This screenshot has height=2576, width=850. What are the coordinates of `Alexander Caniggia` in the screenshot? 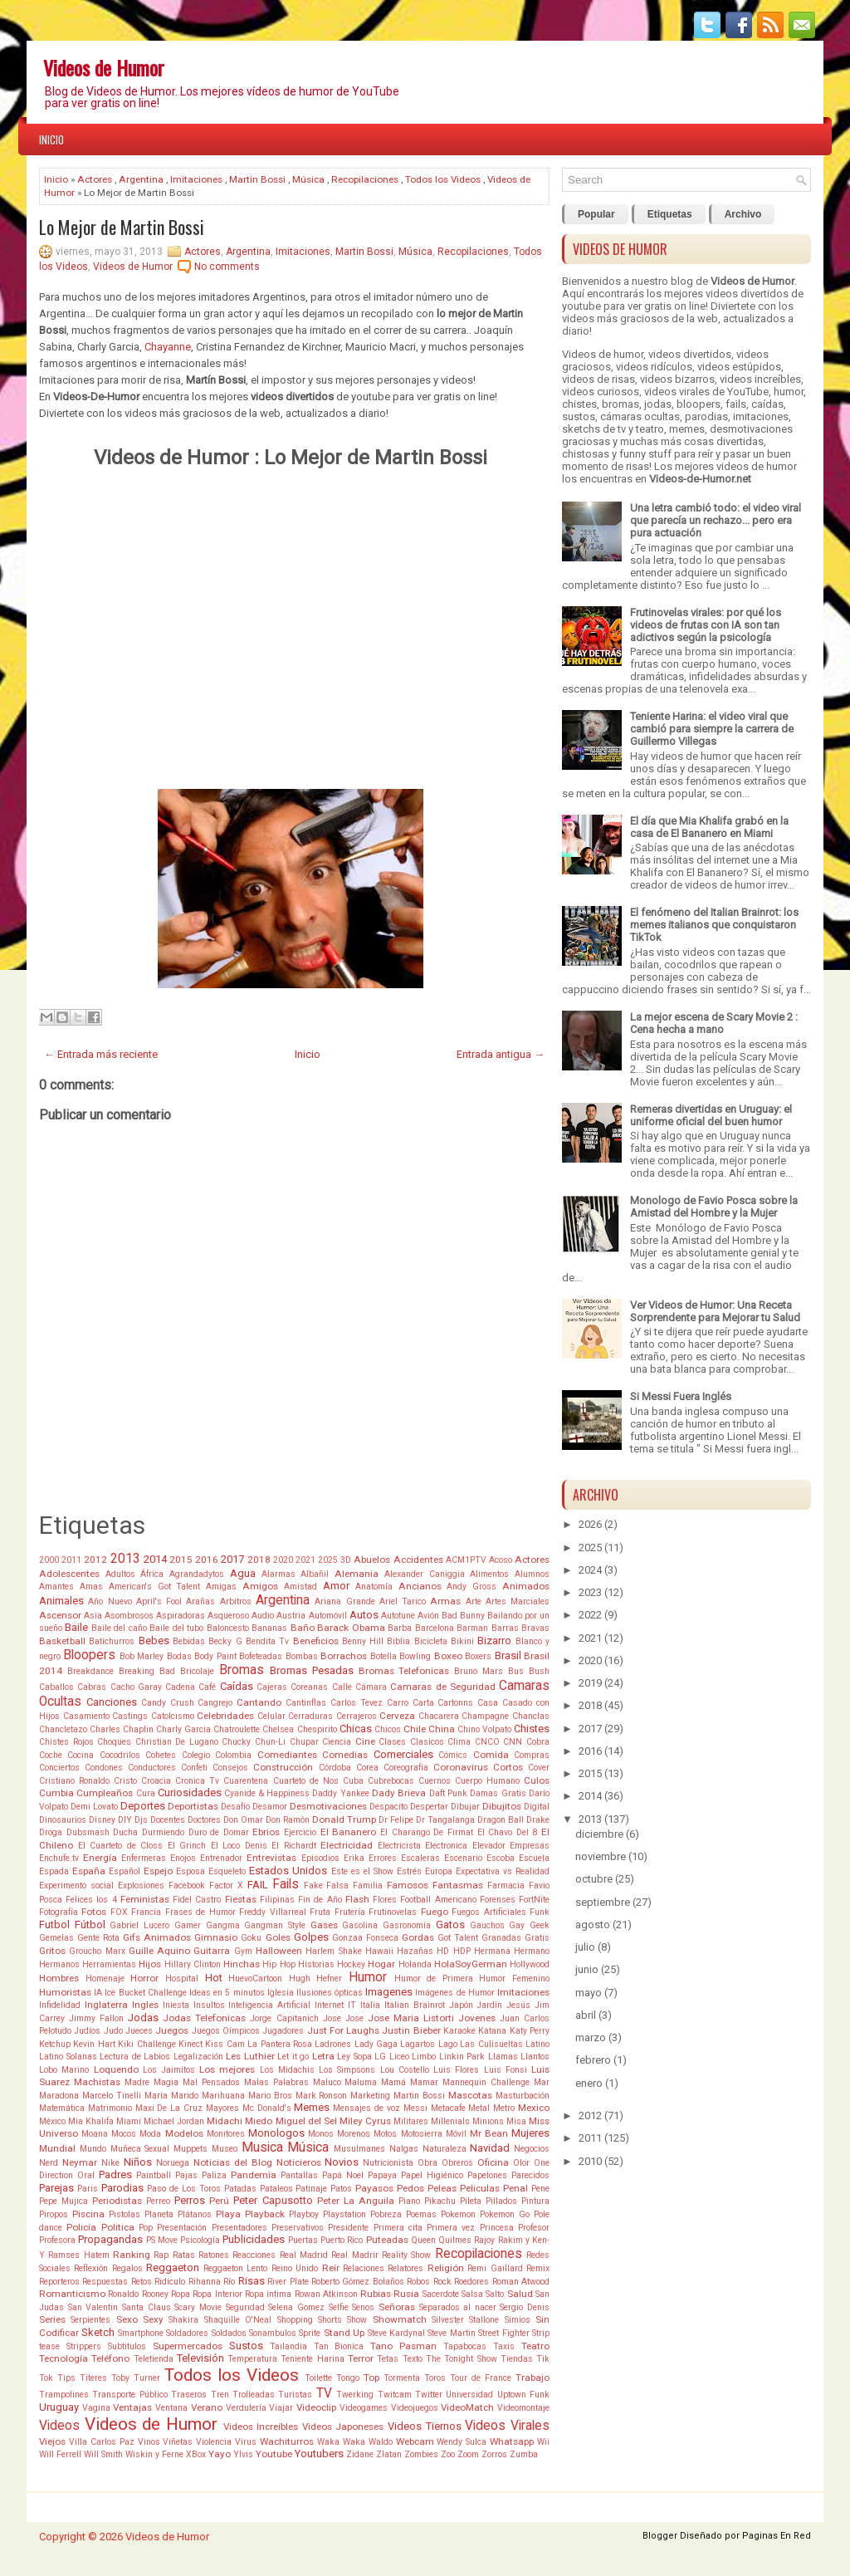 It's located at (424, 1574).